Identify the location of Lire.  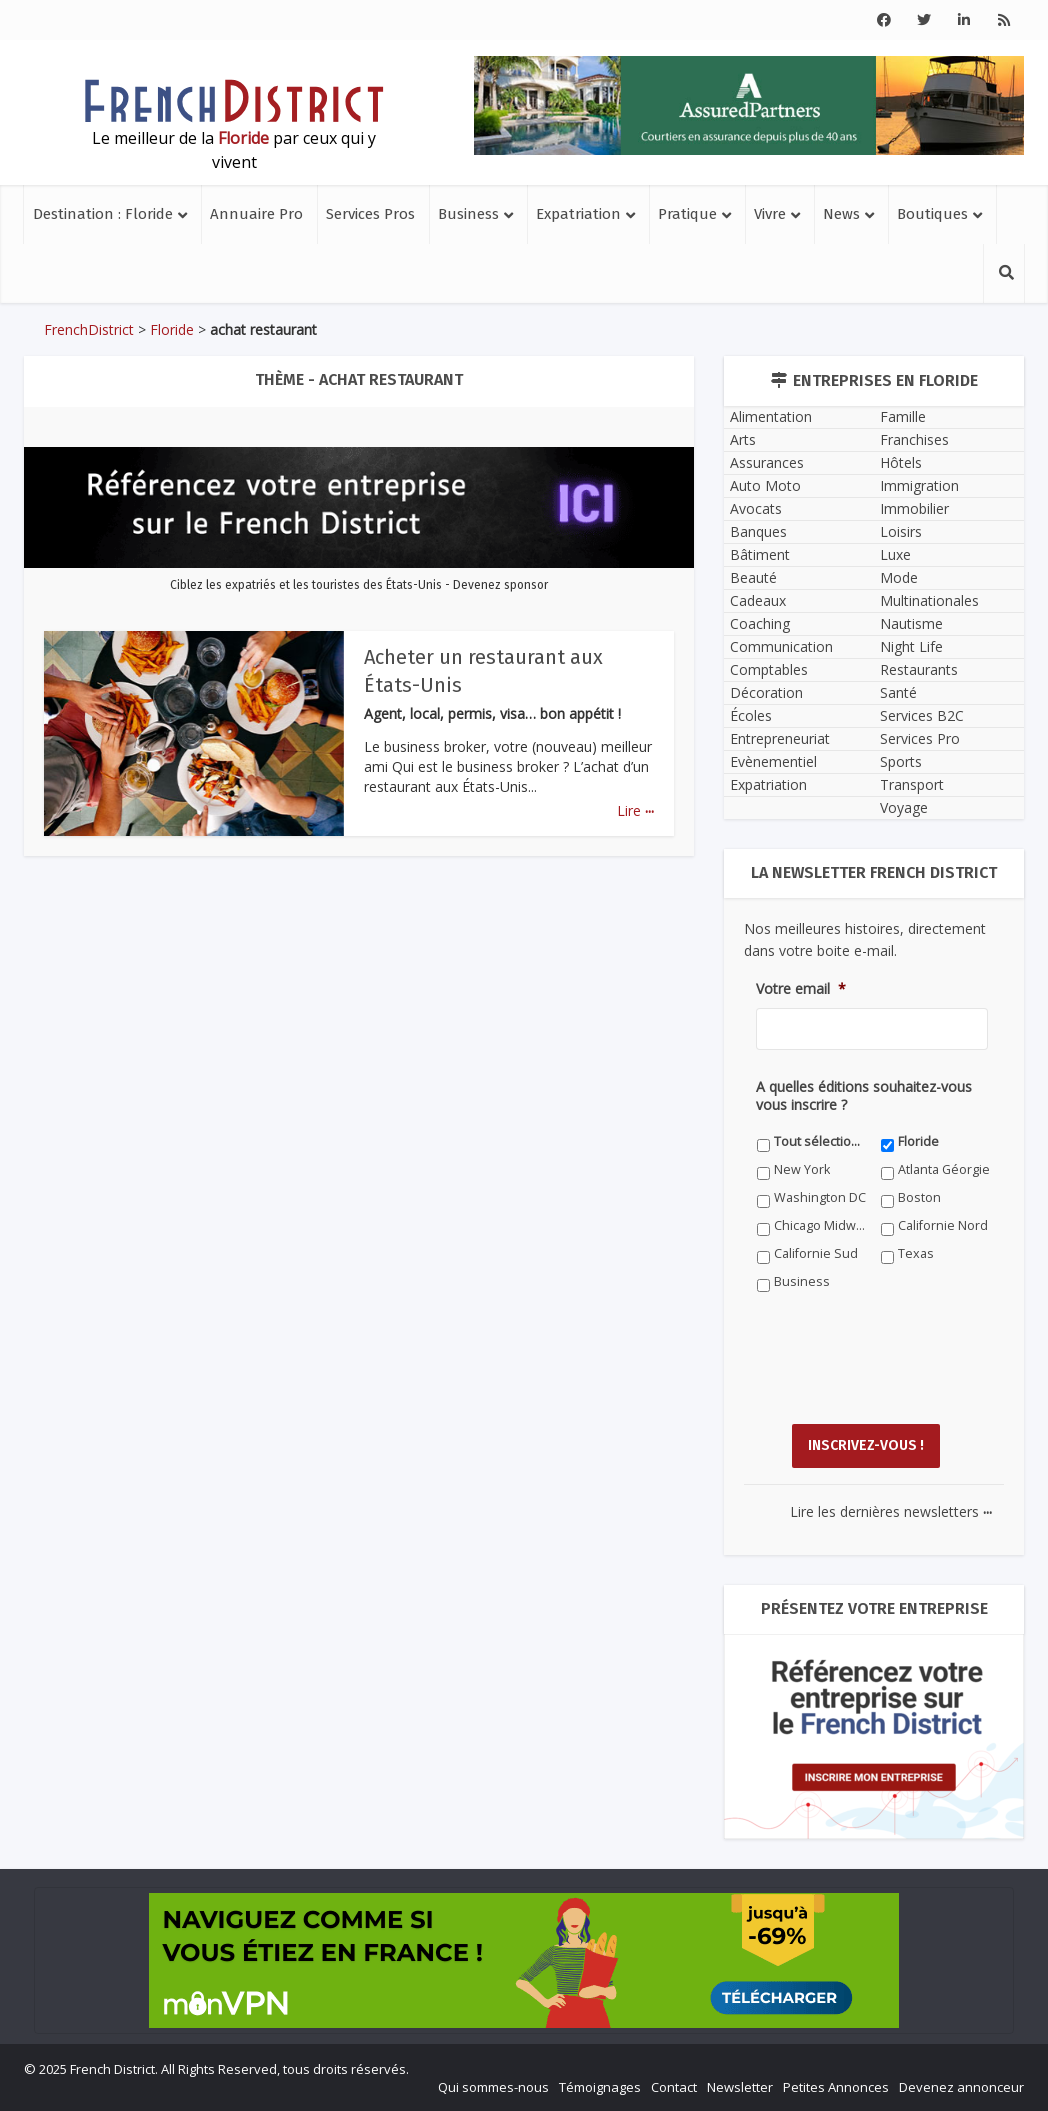
(635, 810).